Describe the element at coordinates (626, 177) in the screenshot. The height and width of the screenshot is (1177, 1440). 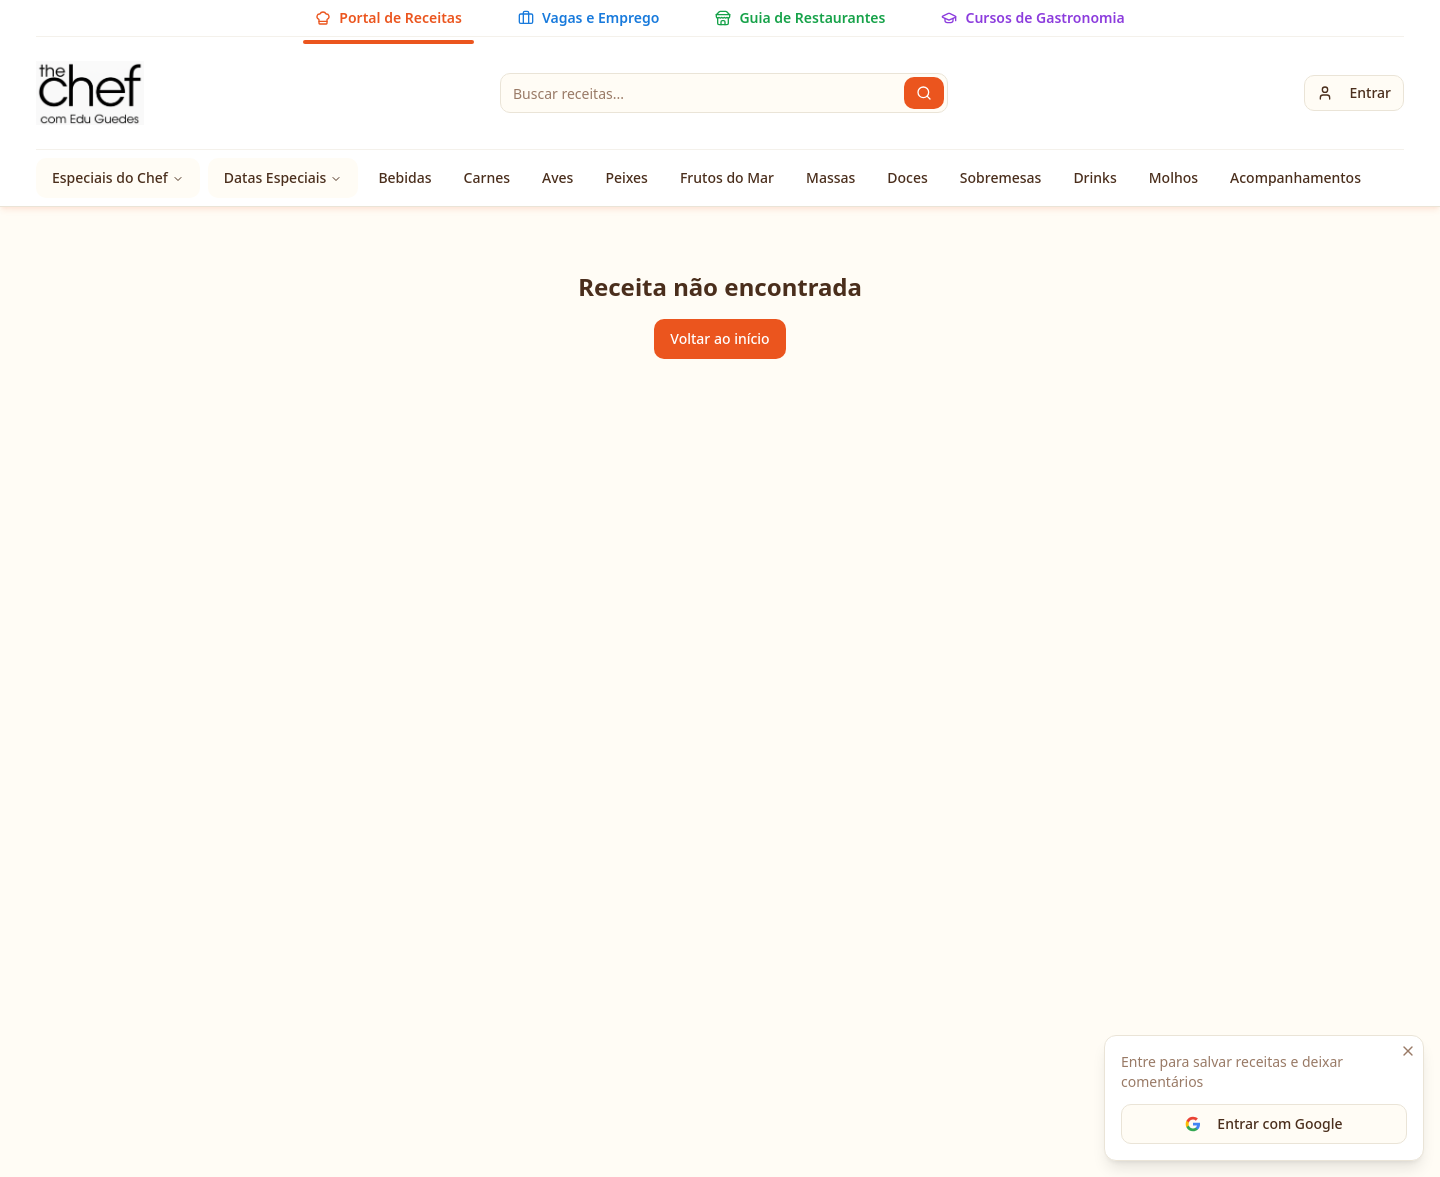
I see `Peixes` at that location.